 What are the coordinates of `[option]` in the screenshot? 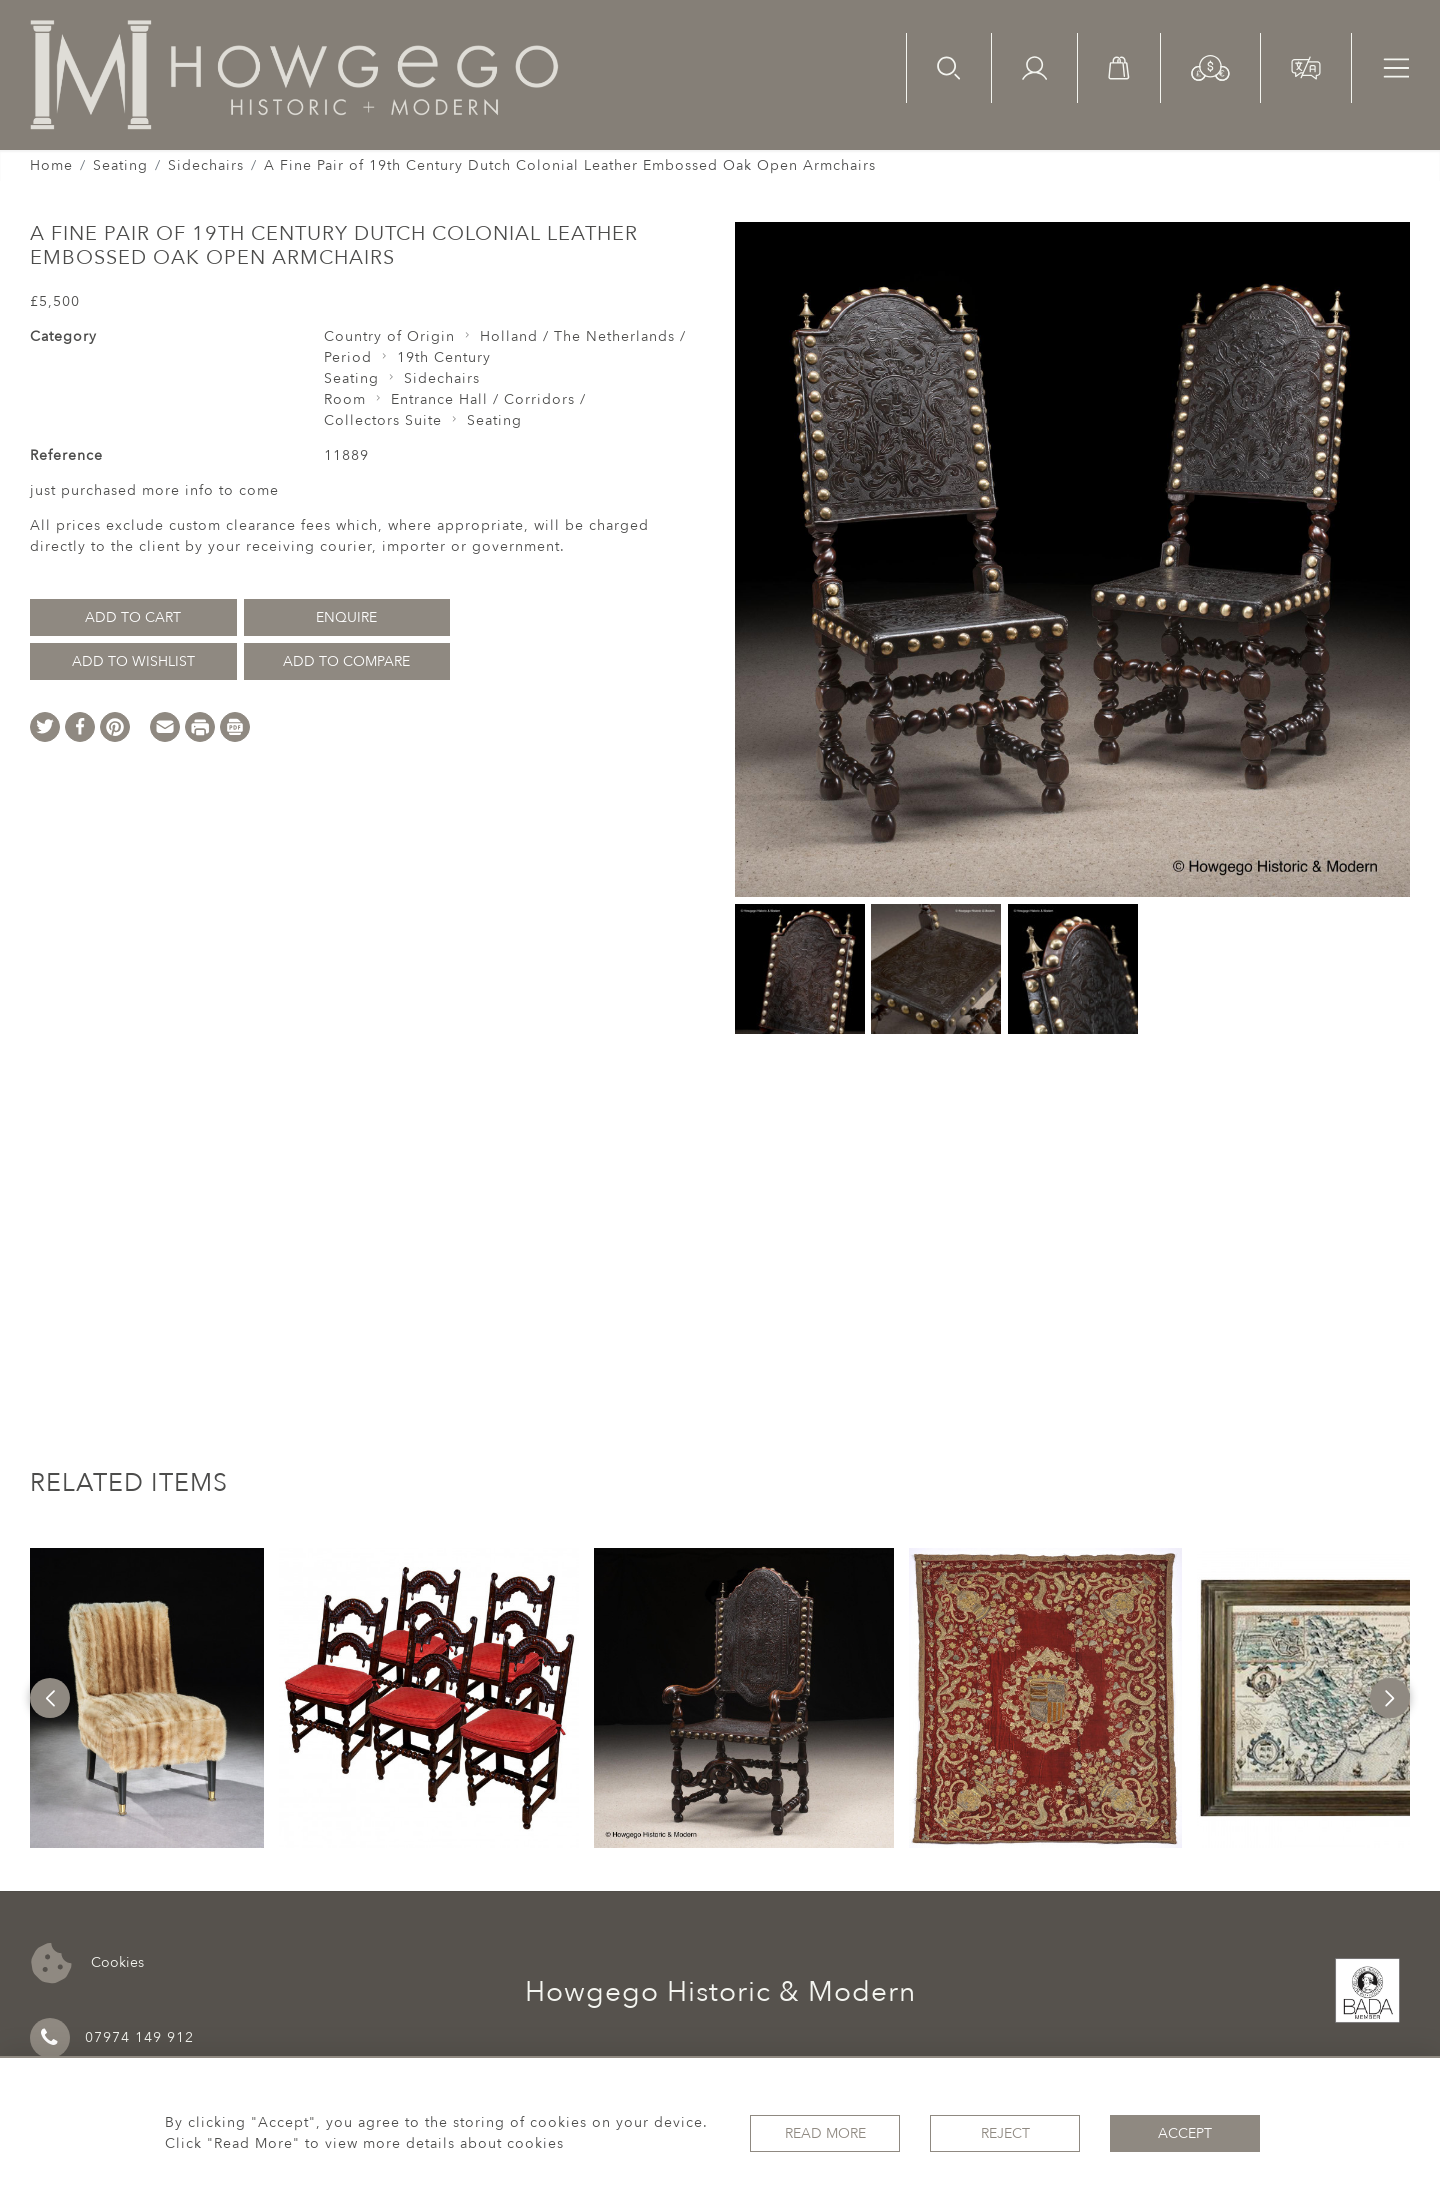 It's located at (147, 1698).